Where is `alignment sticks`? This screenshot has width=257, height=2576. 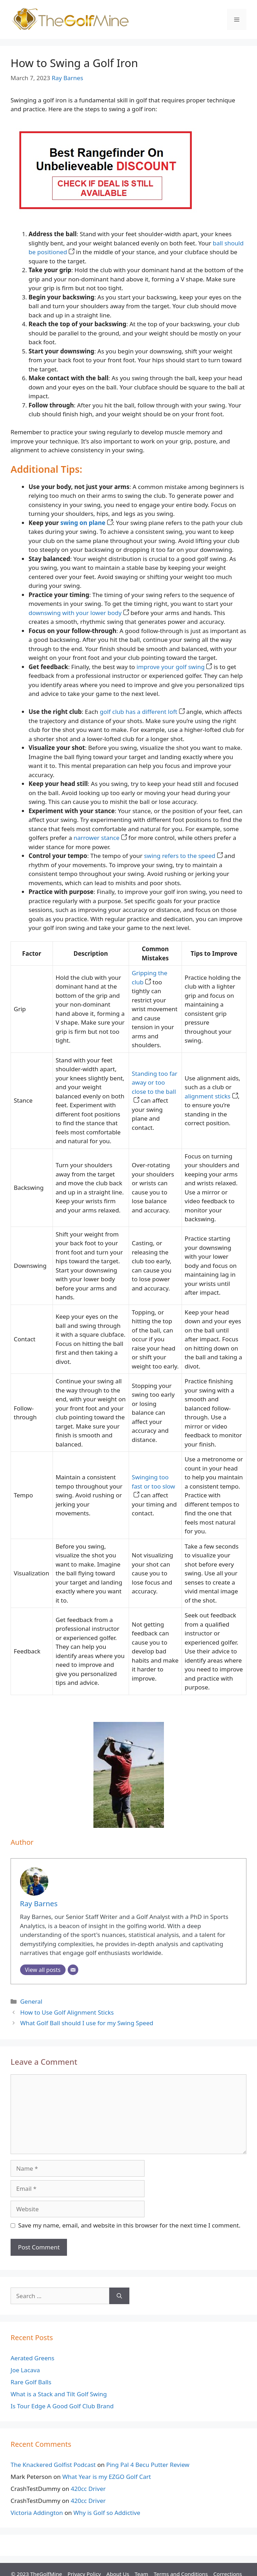
alignment sticks is located at coordinates (211, 1096).